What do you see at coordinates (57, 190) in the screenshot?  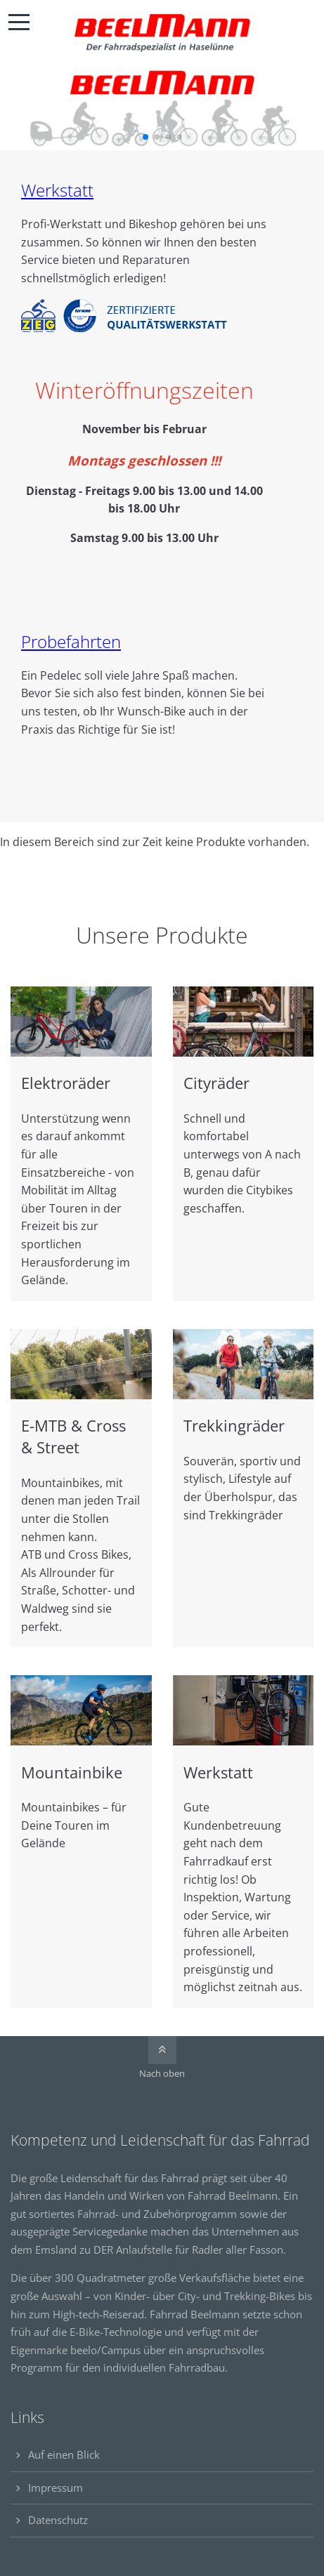 I see `Werkstatt` at bounding box center [57, 190].